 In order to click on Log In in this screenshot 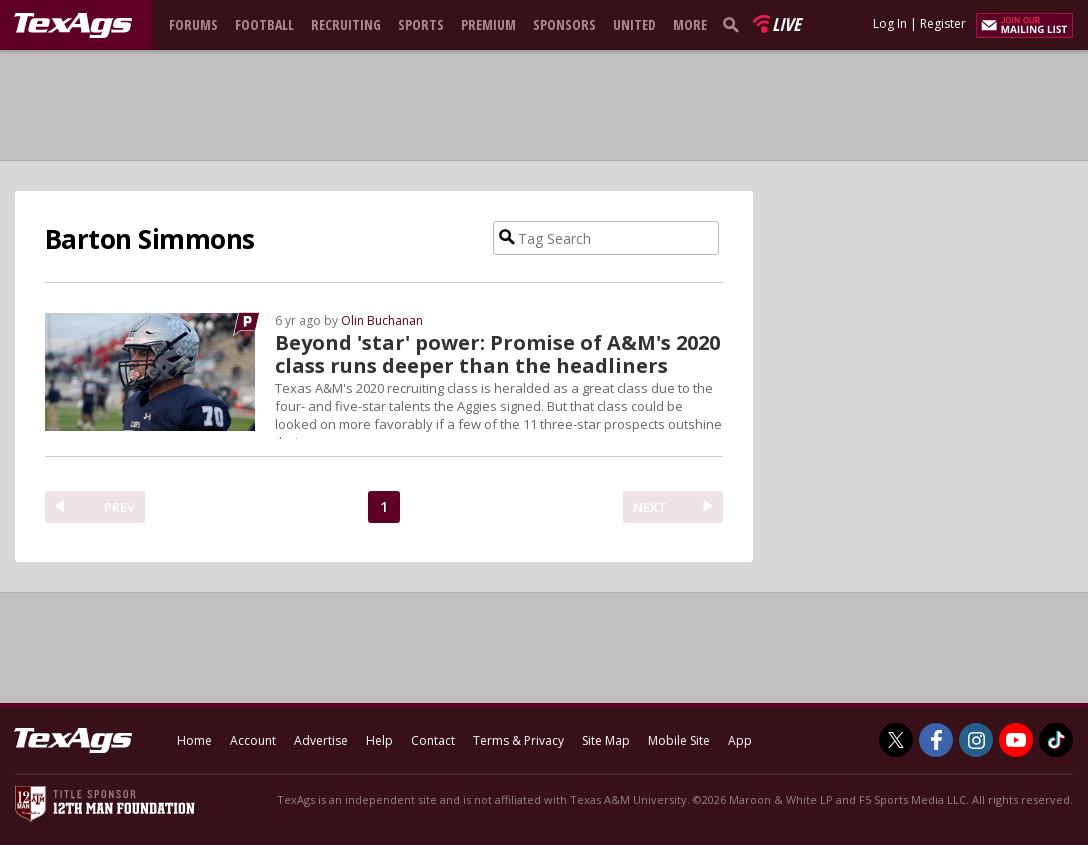, I will do `click(890, 23)`.